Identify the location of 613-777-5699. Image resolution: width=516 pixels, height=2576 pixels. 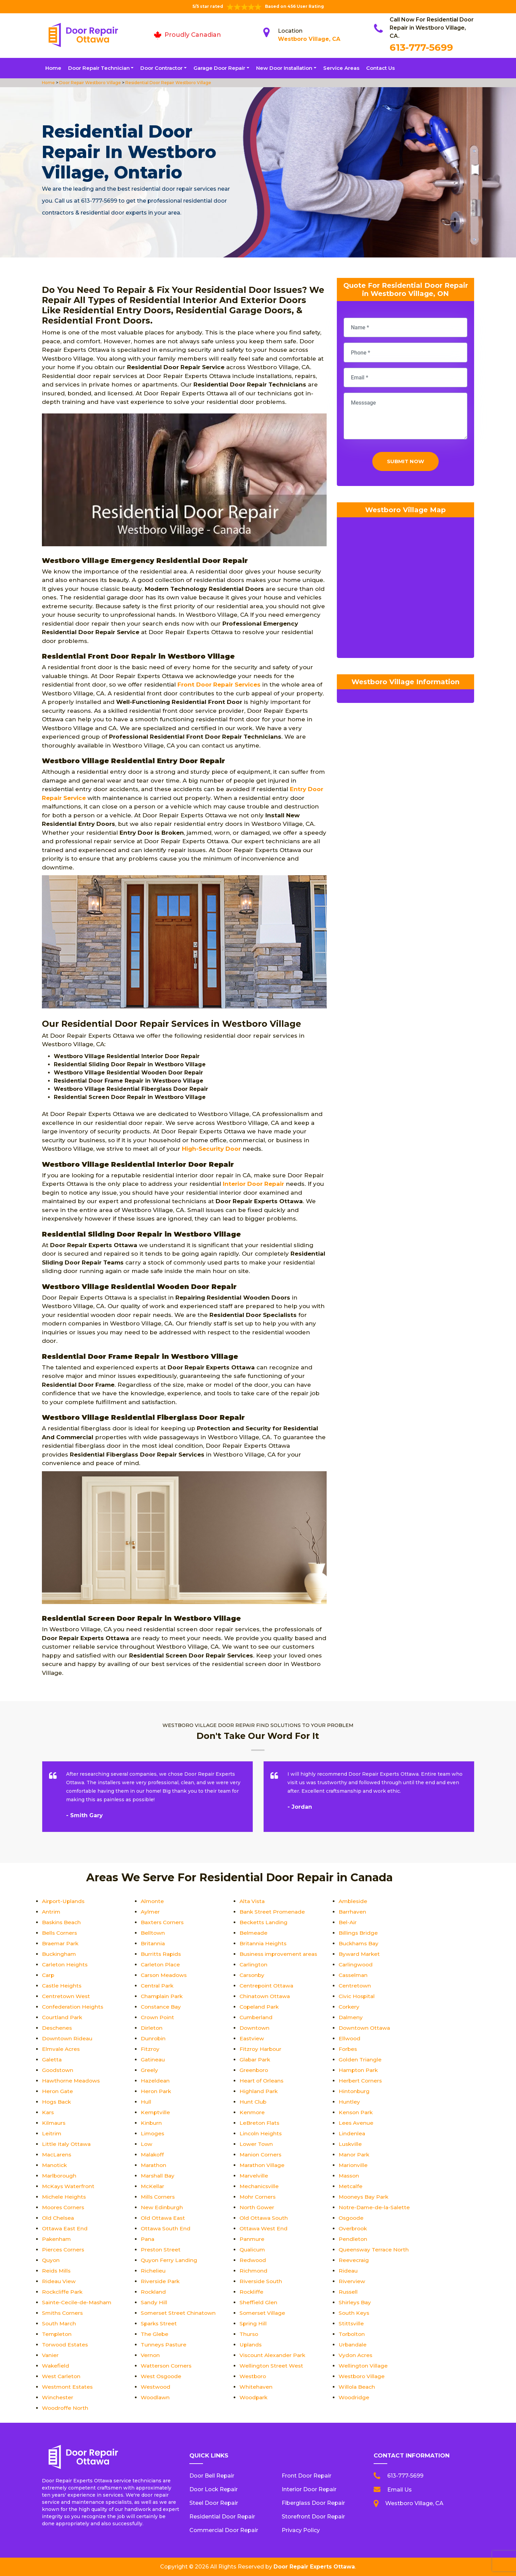
(421, 47).